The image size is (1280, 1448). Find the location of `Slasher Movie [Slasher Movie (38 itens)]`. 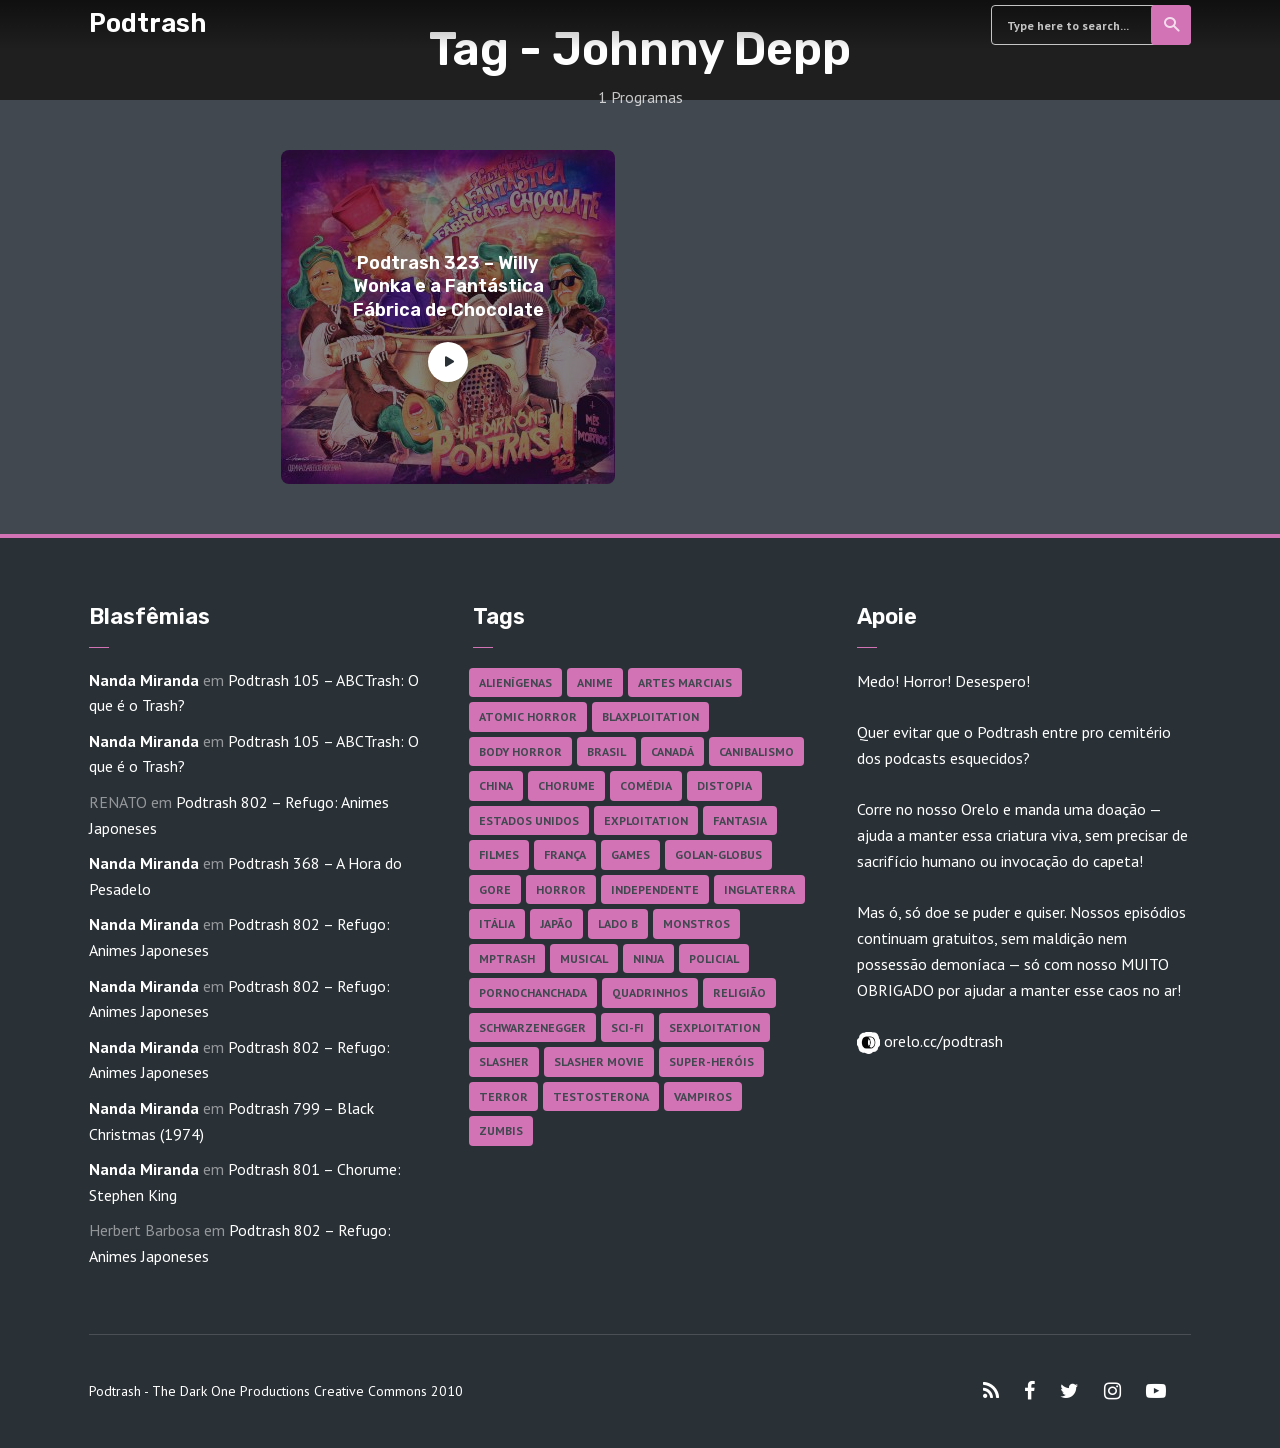

Slasher Movie [Slasher Movie (38 itens)] is located at coordinates (599, 1061).